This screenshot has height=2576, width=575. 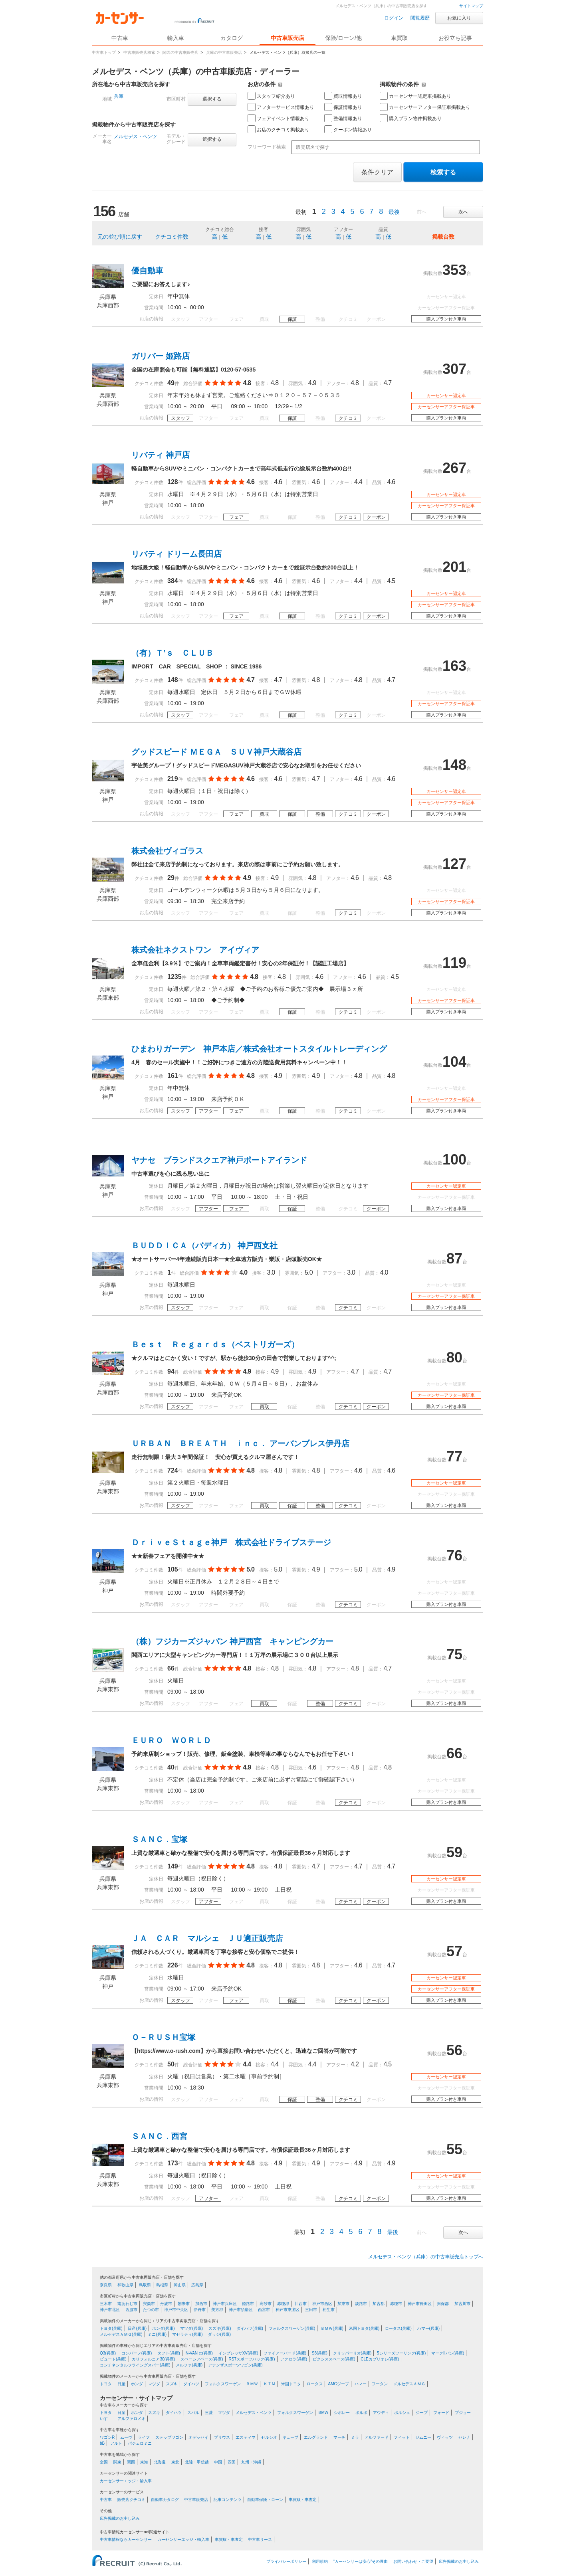 What do you see at coordinates (126, 2539) in the screenshot?
I see `中古車情報ならカーセンサー` at bounding box center [126, 2539].